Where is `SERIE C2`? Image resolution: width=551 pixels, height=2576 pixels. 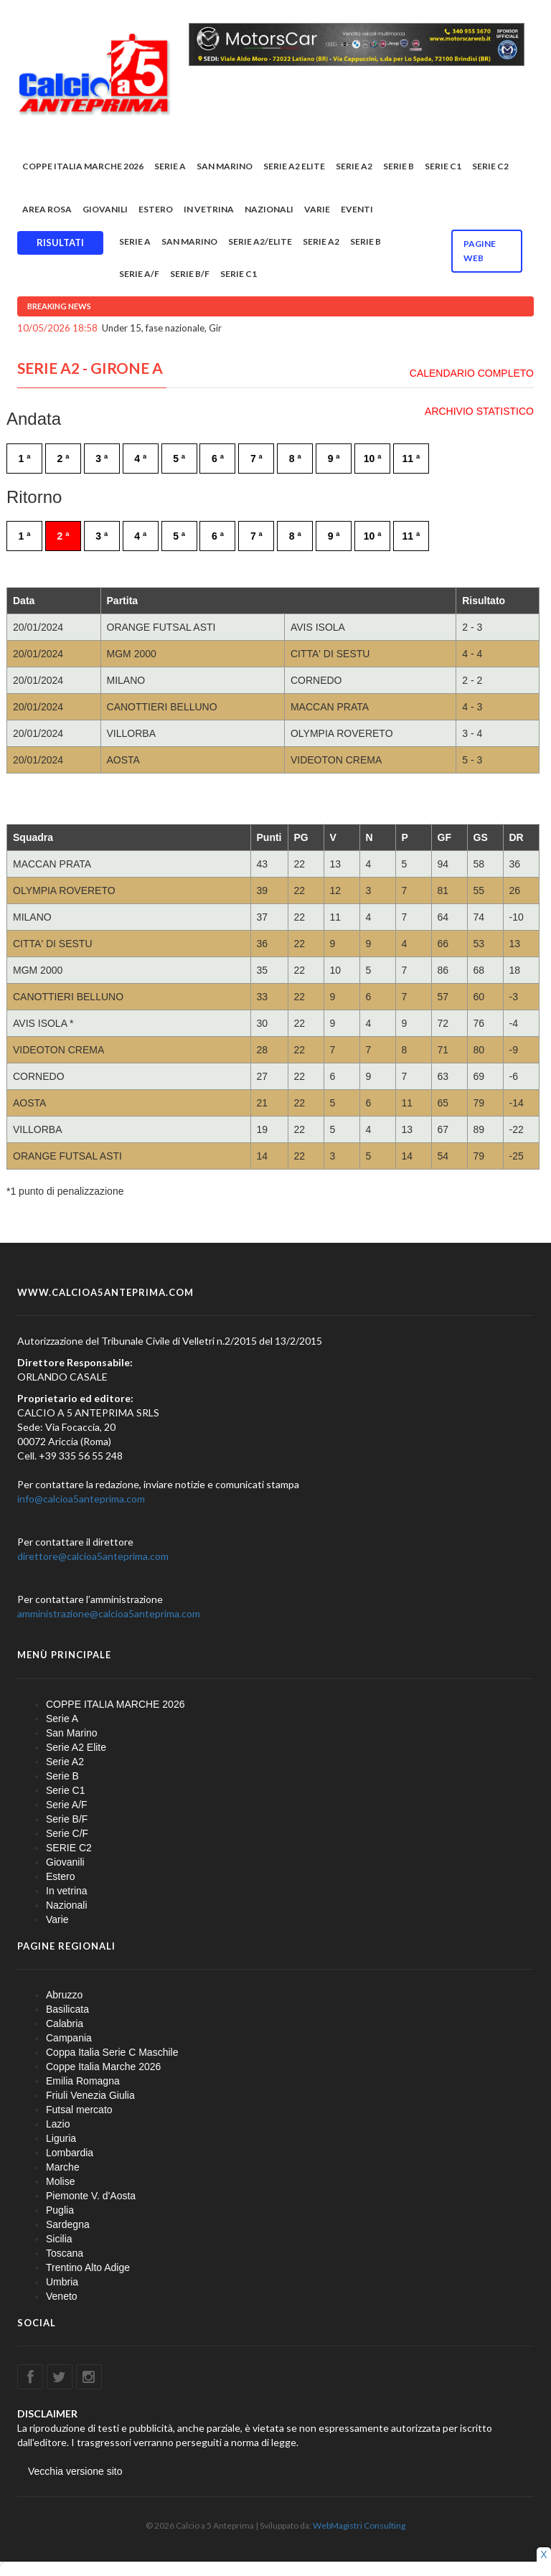
SERIE C2 is located at coordinates (490, 166).